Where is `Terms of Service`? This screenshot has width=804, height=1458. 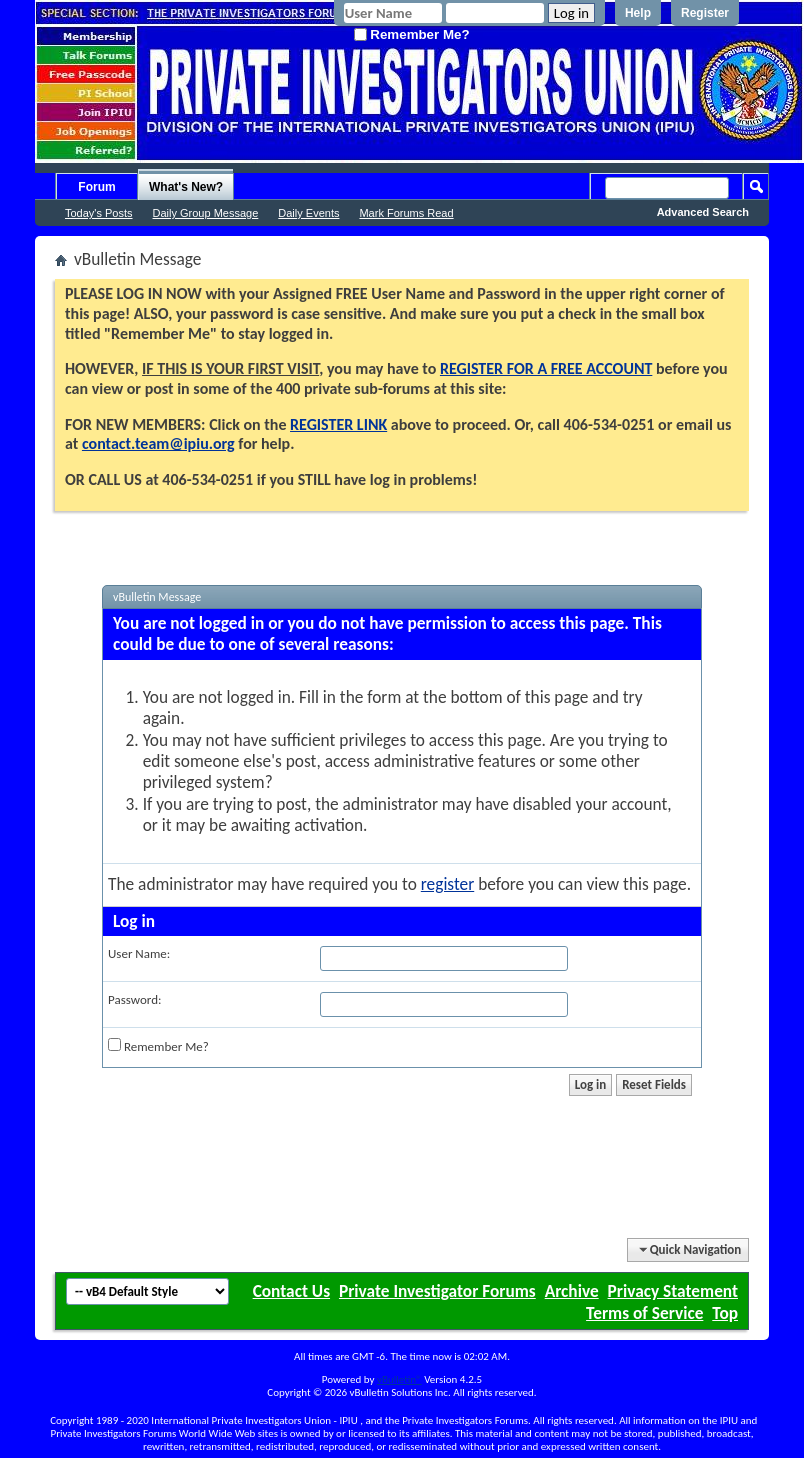
Terms of Service is located at coordinates (644, 1313).